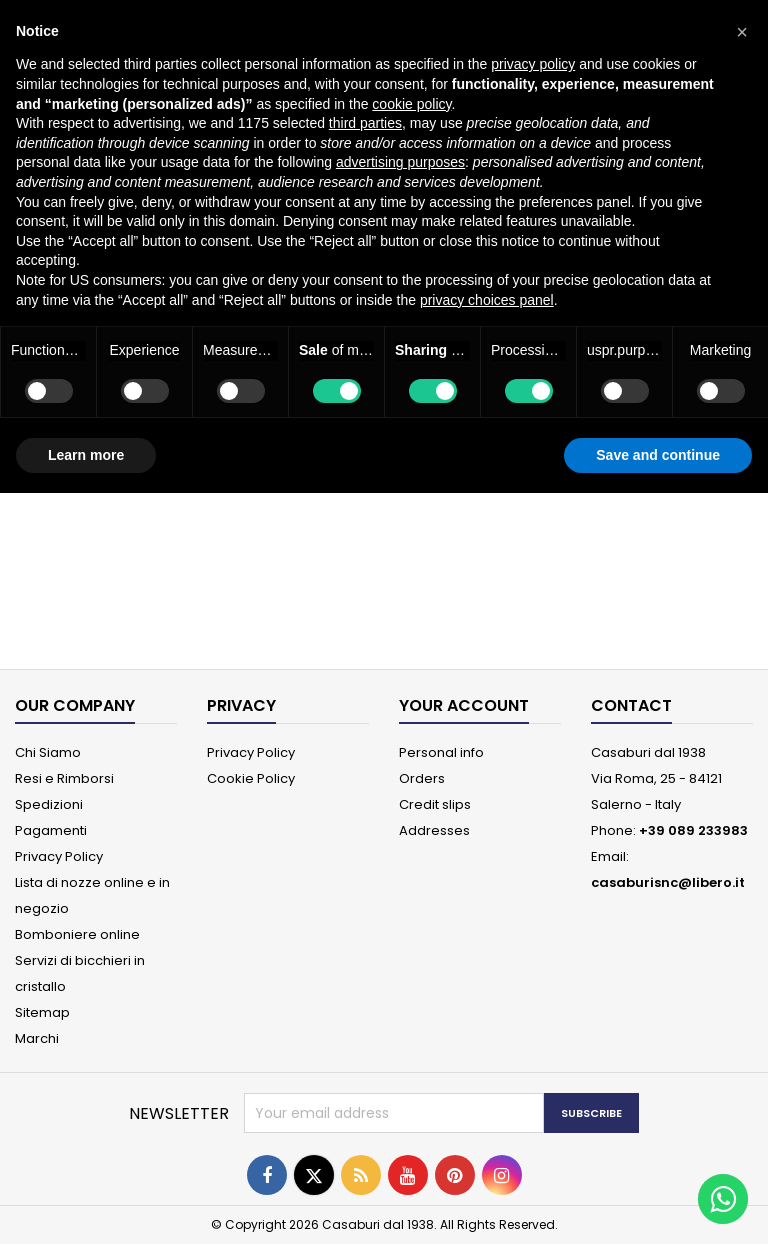 The height and width of the screenshot is (1244, 768). I want to click on Resi e Rimborsi, so click(64, 778).